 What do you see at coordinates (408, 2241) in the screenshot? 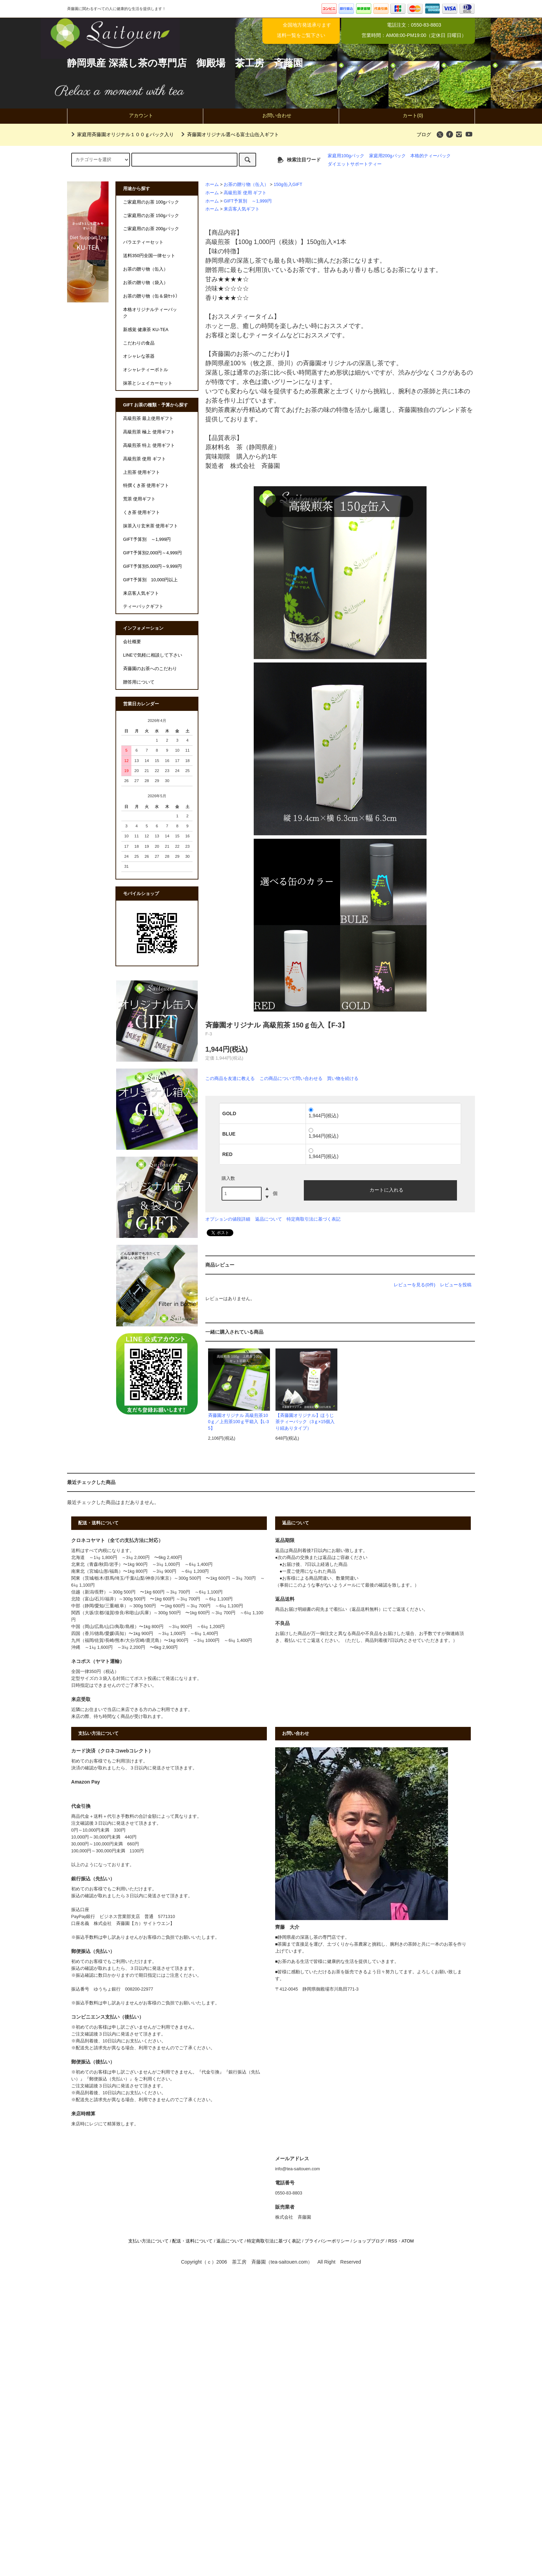
I see `ATOM` at bounding box center [408, 2241].